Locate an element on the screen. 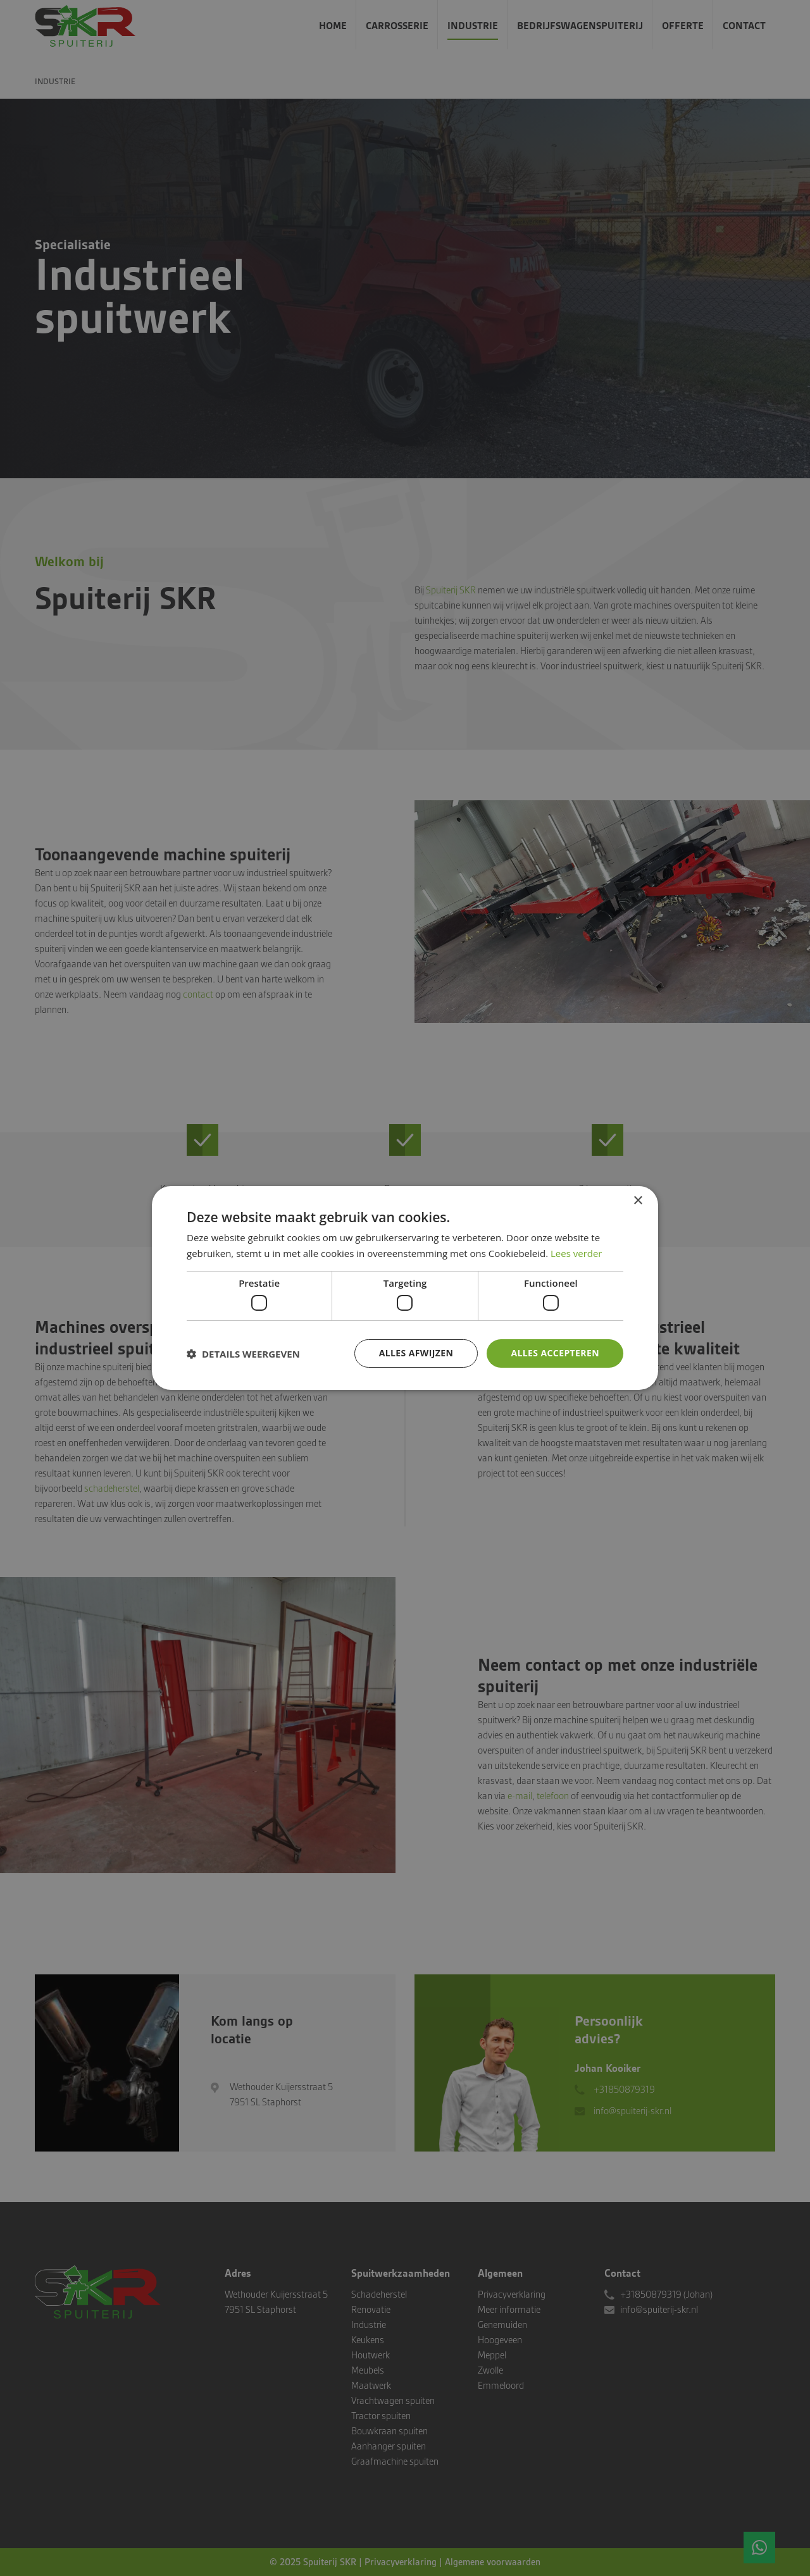  Lees verder [Lees verder, opens a new window] is located at coordinates (576, 1253).